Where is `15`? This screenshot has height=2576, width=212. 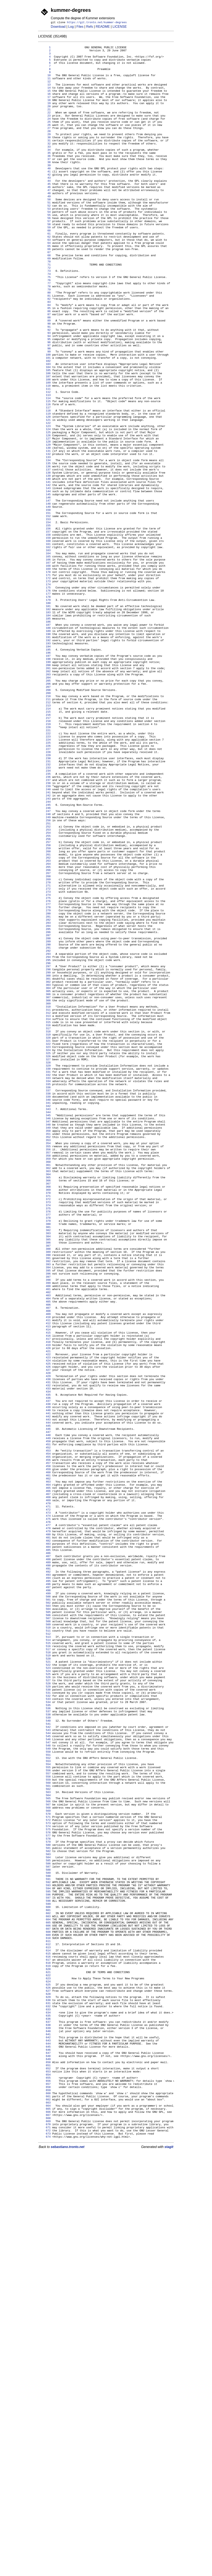
15 is located at coordinates (45, 100).